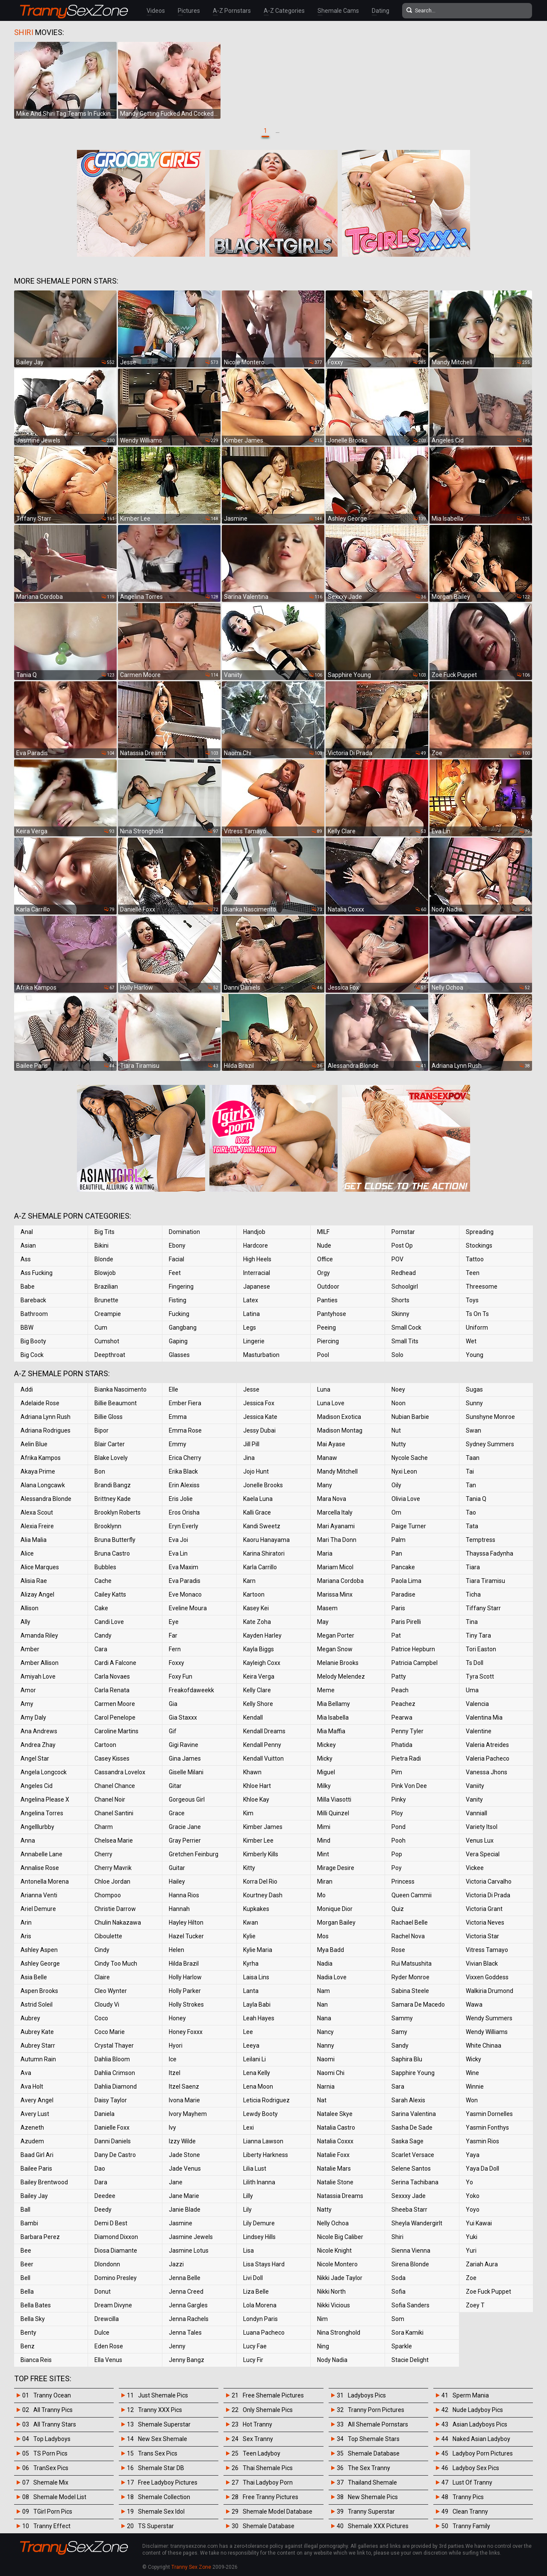 This screenshot has height=2576, width=547. I want to click on Schoolgirl, so click(404, 1286).